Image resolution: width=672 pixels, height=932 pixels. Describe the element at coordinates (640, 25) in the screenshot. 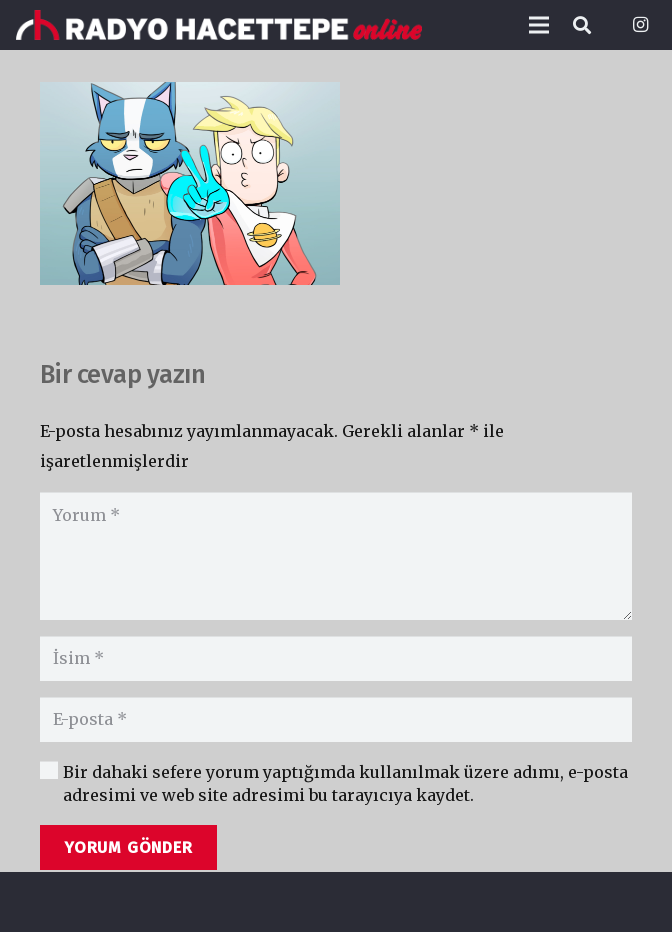

I see `[Instagram]` at that location.